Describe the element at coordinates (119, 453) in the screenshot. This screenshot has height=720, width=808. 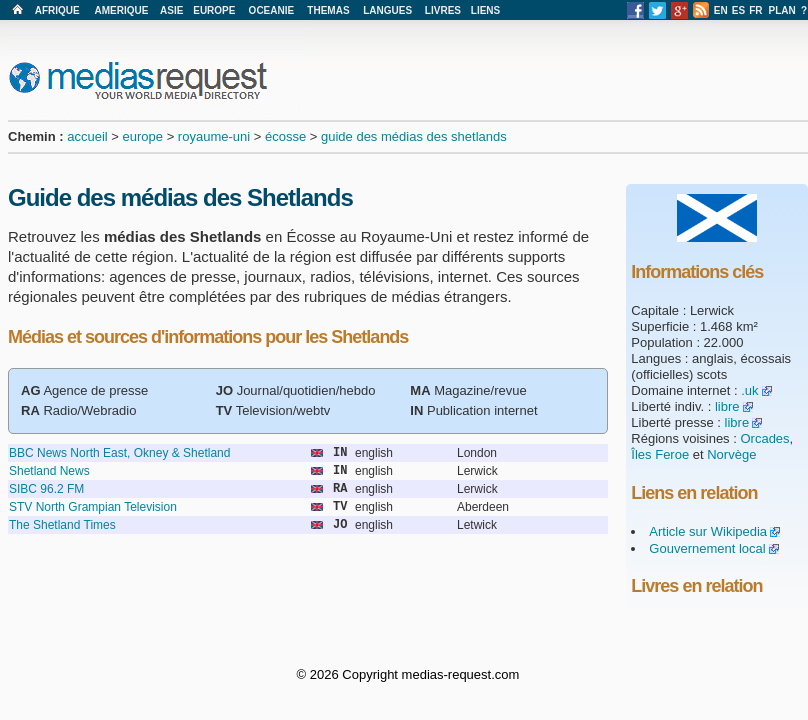
I see `BBC News North East, Okney & Shetland` at that location.